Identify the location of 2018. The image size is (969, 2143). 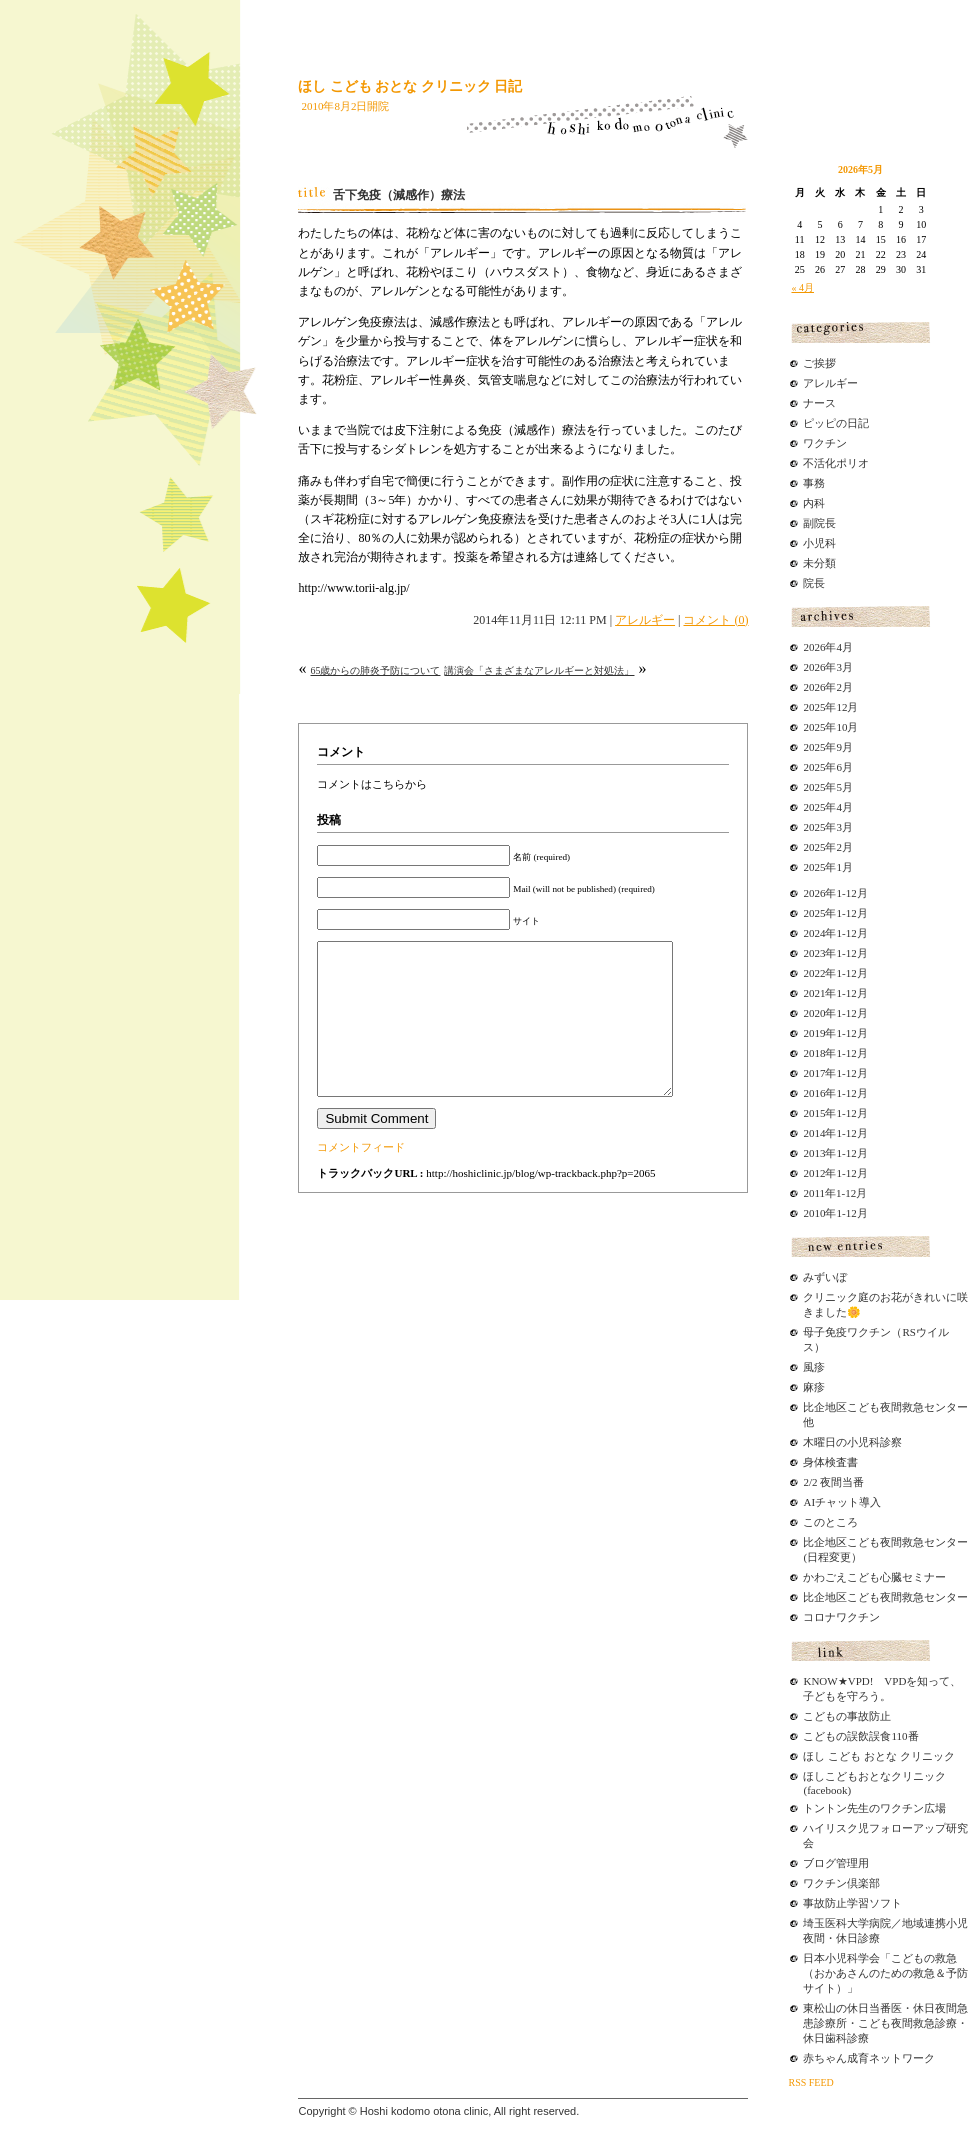
(814, 1053).